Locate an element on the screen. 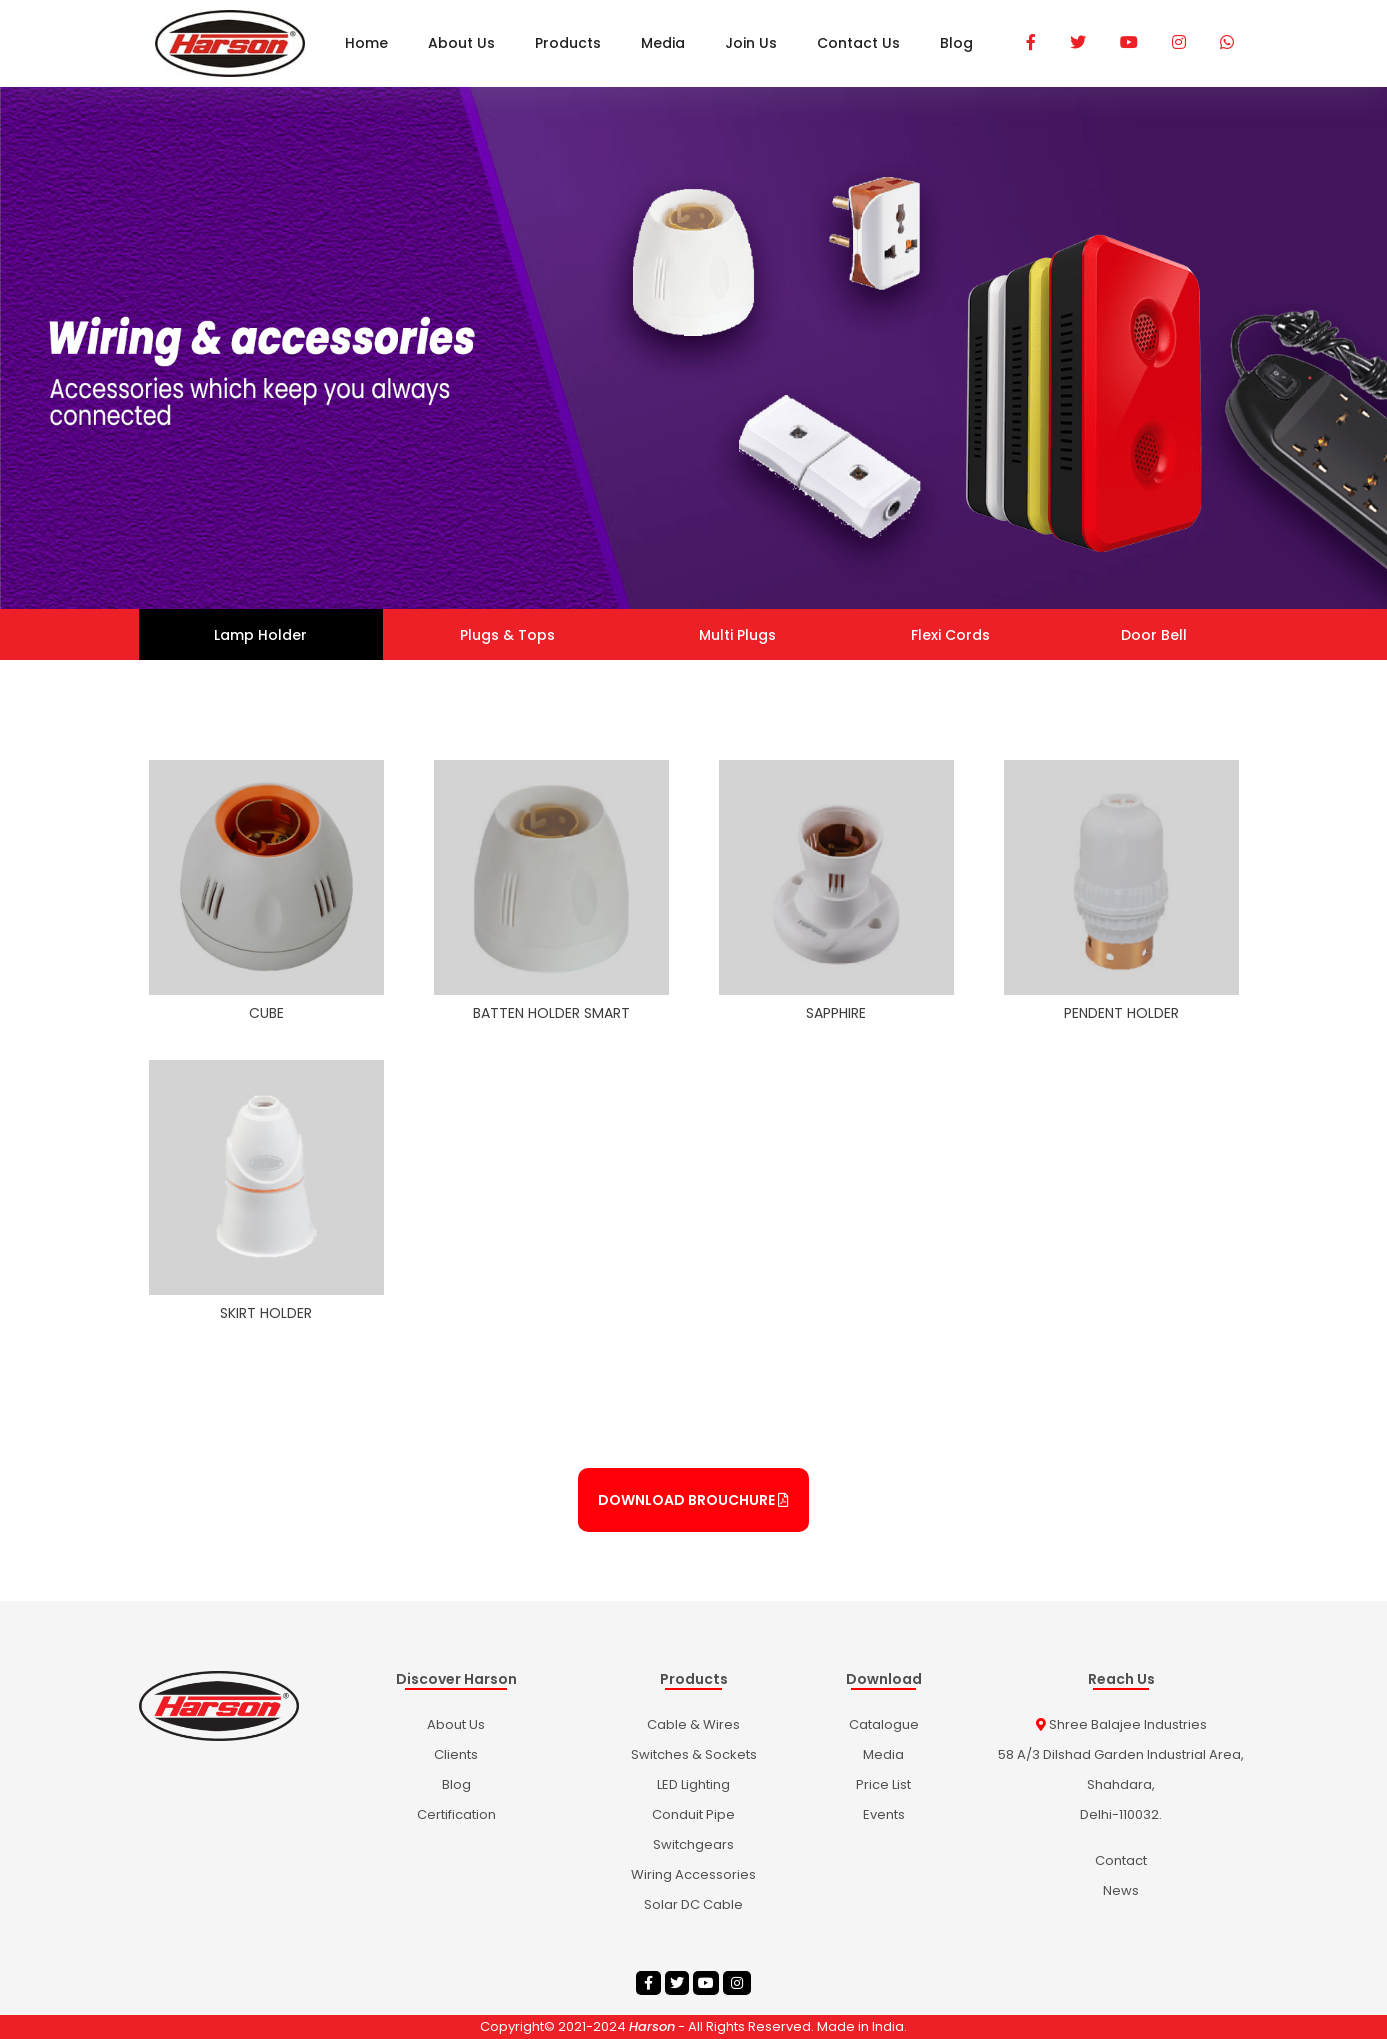  LED Lighting is located at coordinates (693, 1784).